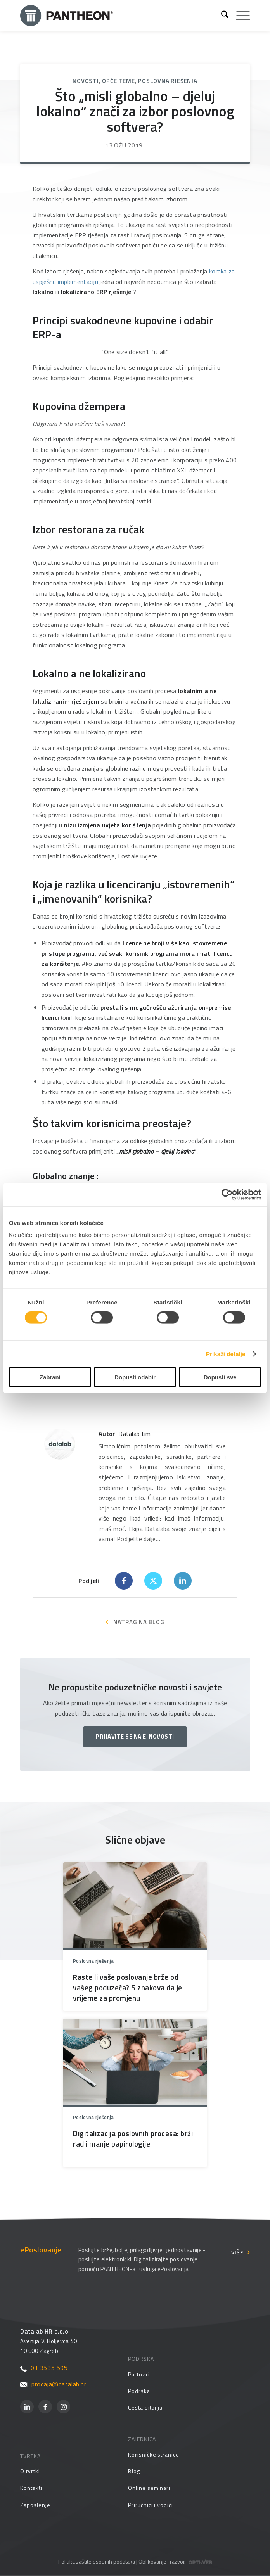  Describe the element at coordinates (220, 15) in the screenshot. I see `[Traži]` at that location.